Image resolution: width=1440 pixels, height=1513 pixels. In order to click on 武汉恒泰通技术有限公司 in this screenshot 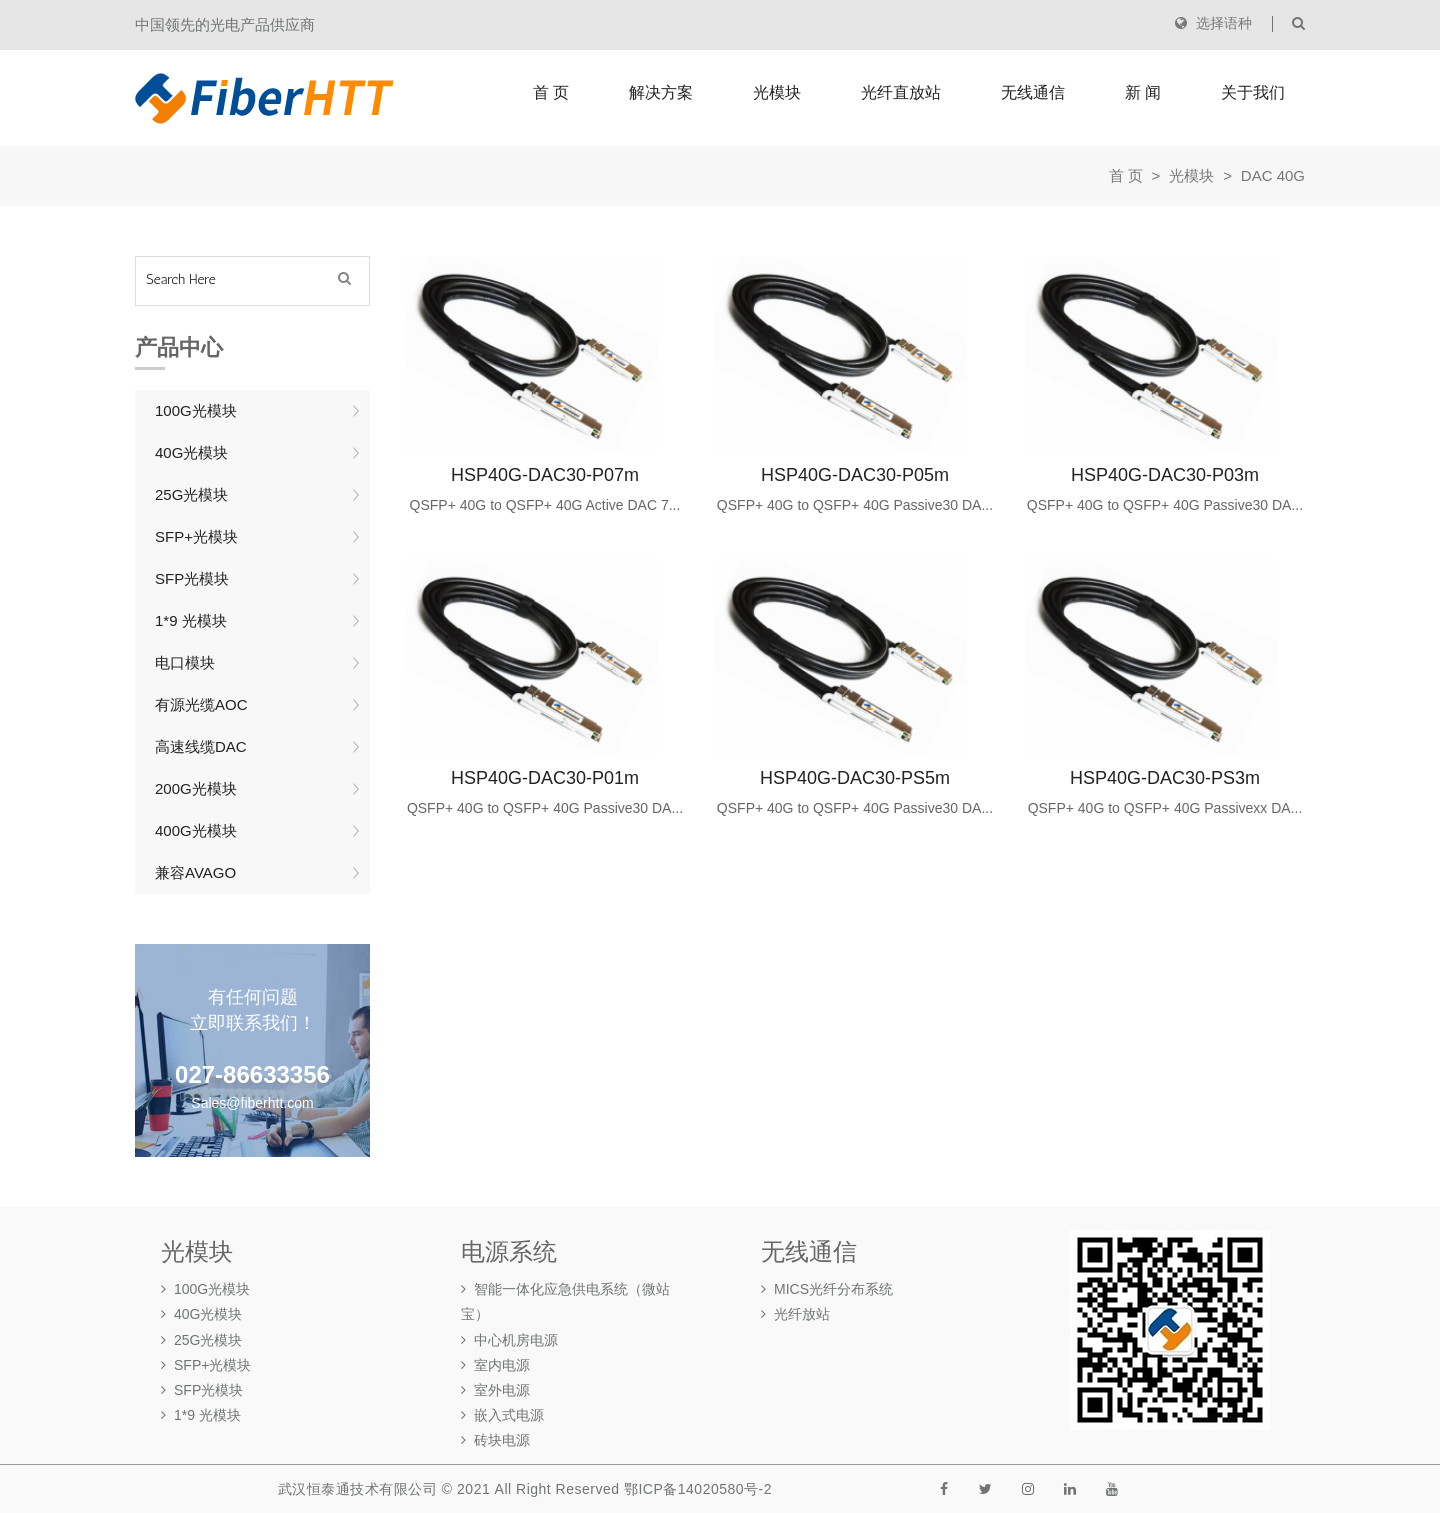, I will do `click(358, 1489)`.